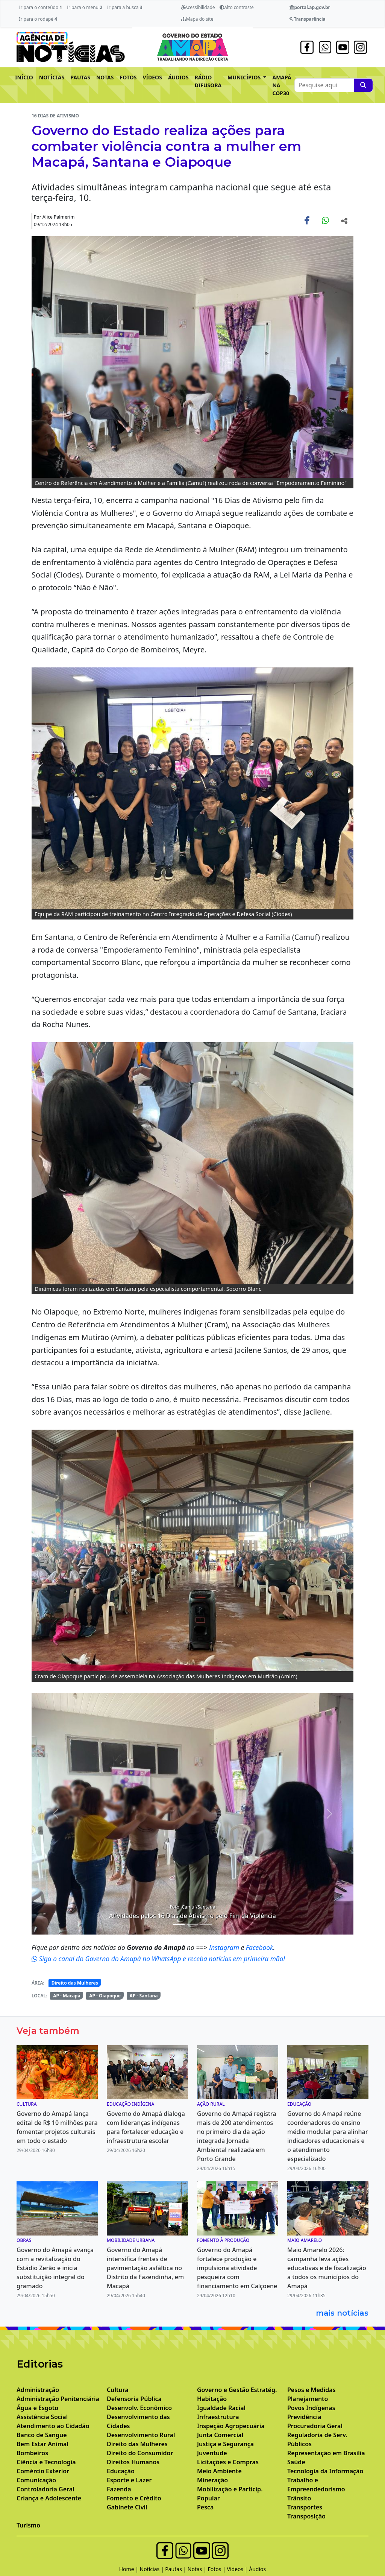 The width and height of the screenshot is (385, 2576). What do you see at coordinates (42, 2444) in the screenshot?
I see `Bem Estar Animal` at bounding box center [42, 2444].